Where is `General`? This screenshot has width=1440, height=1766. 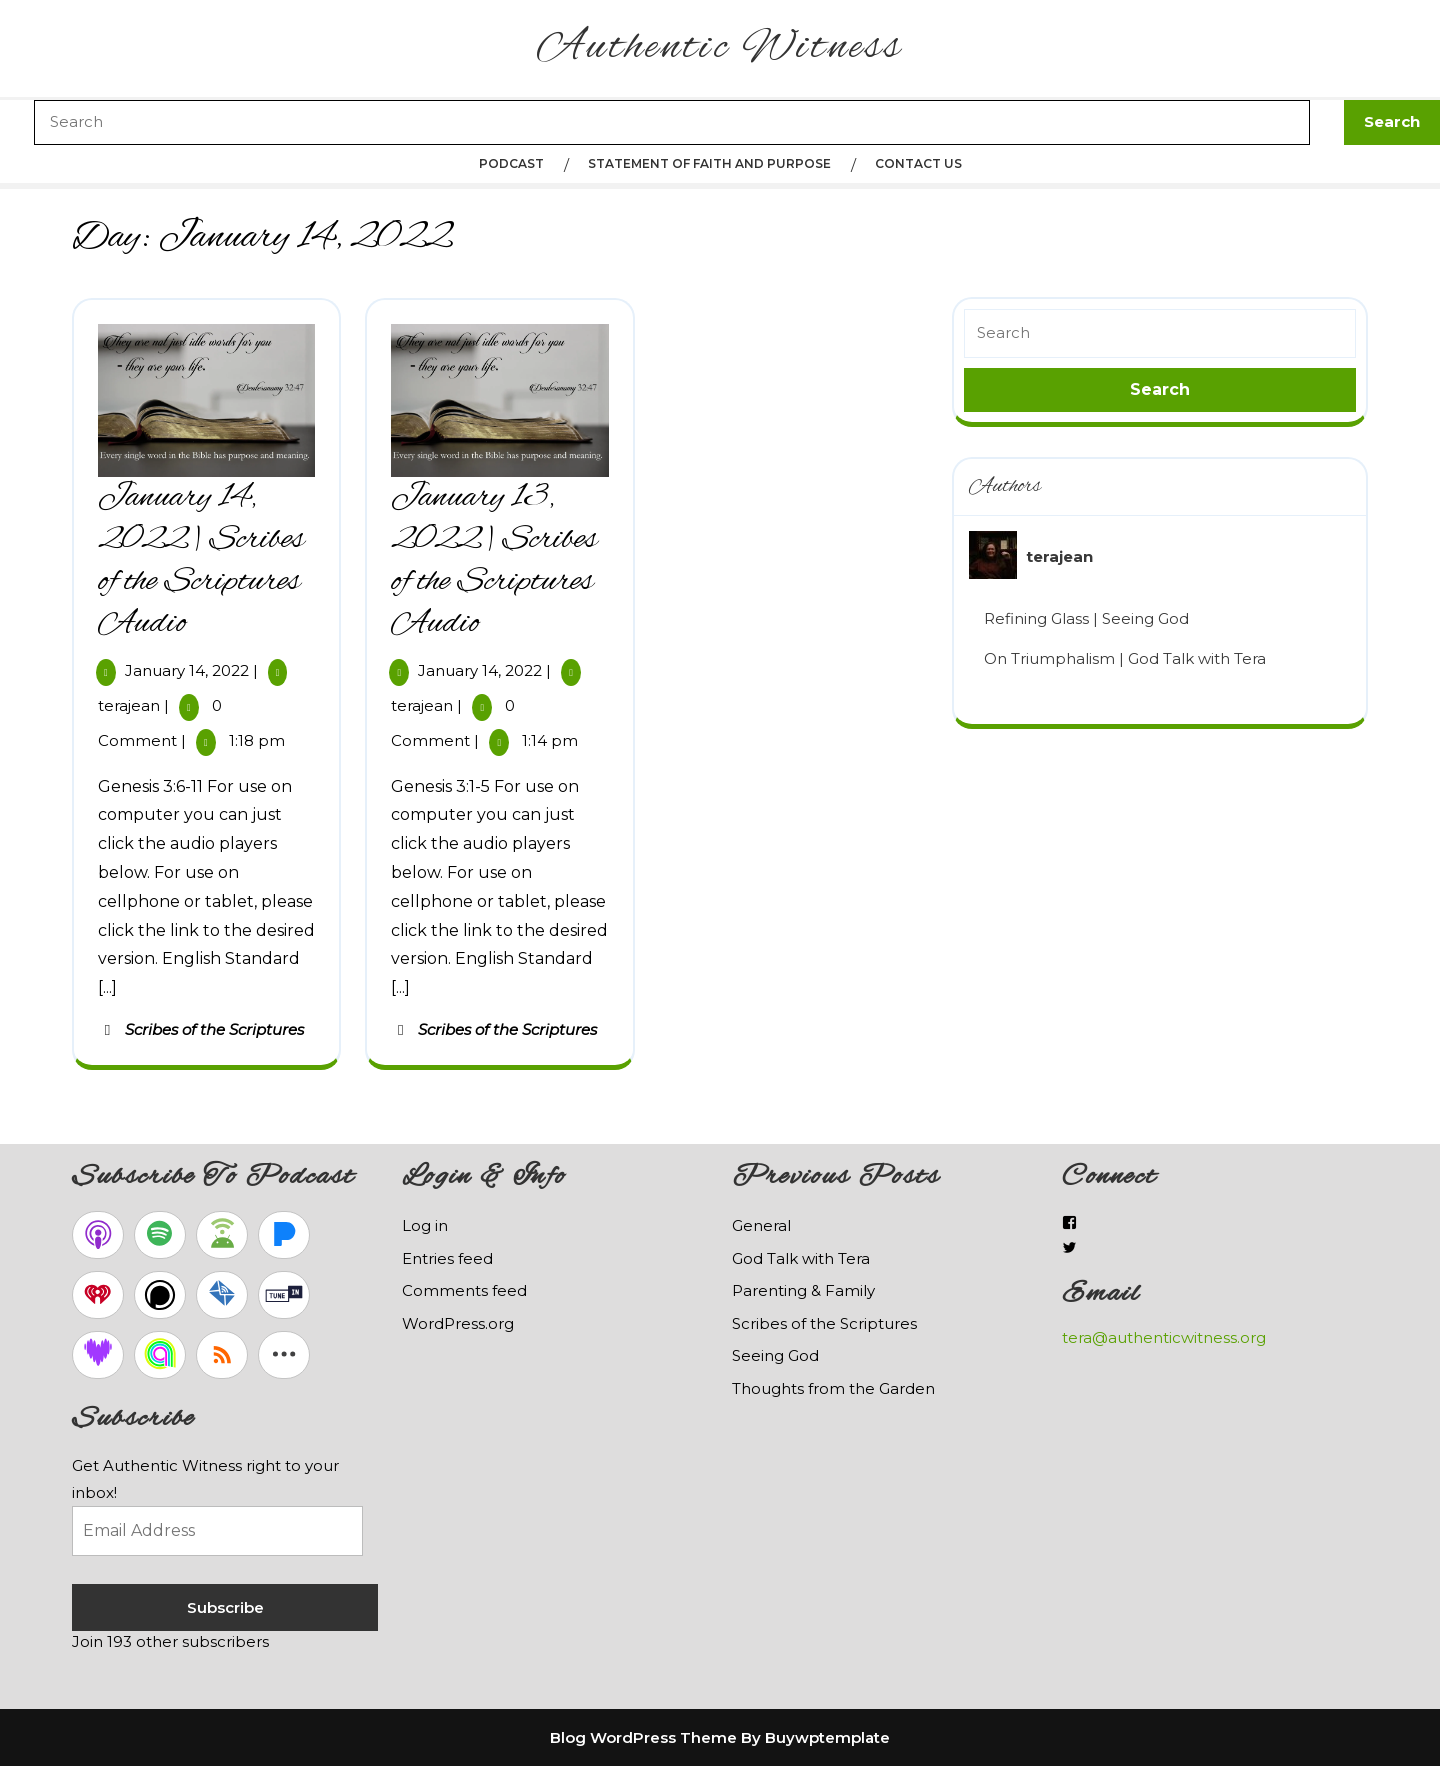
General is located at coordinates (761, 1225).